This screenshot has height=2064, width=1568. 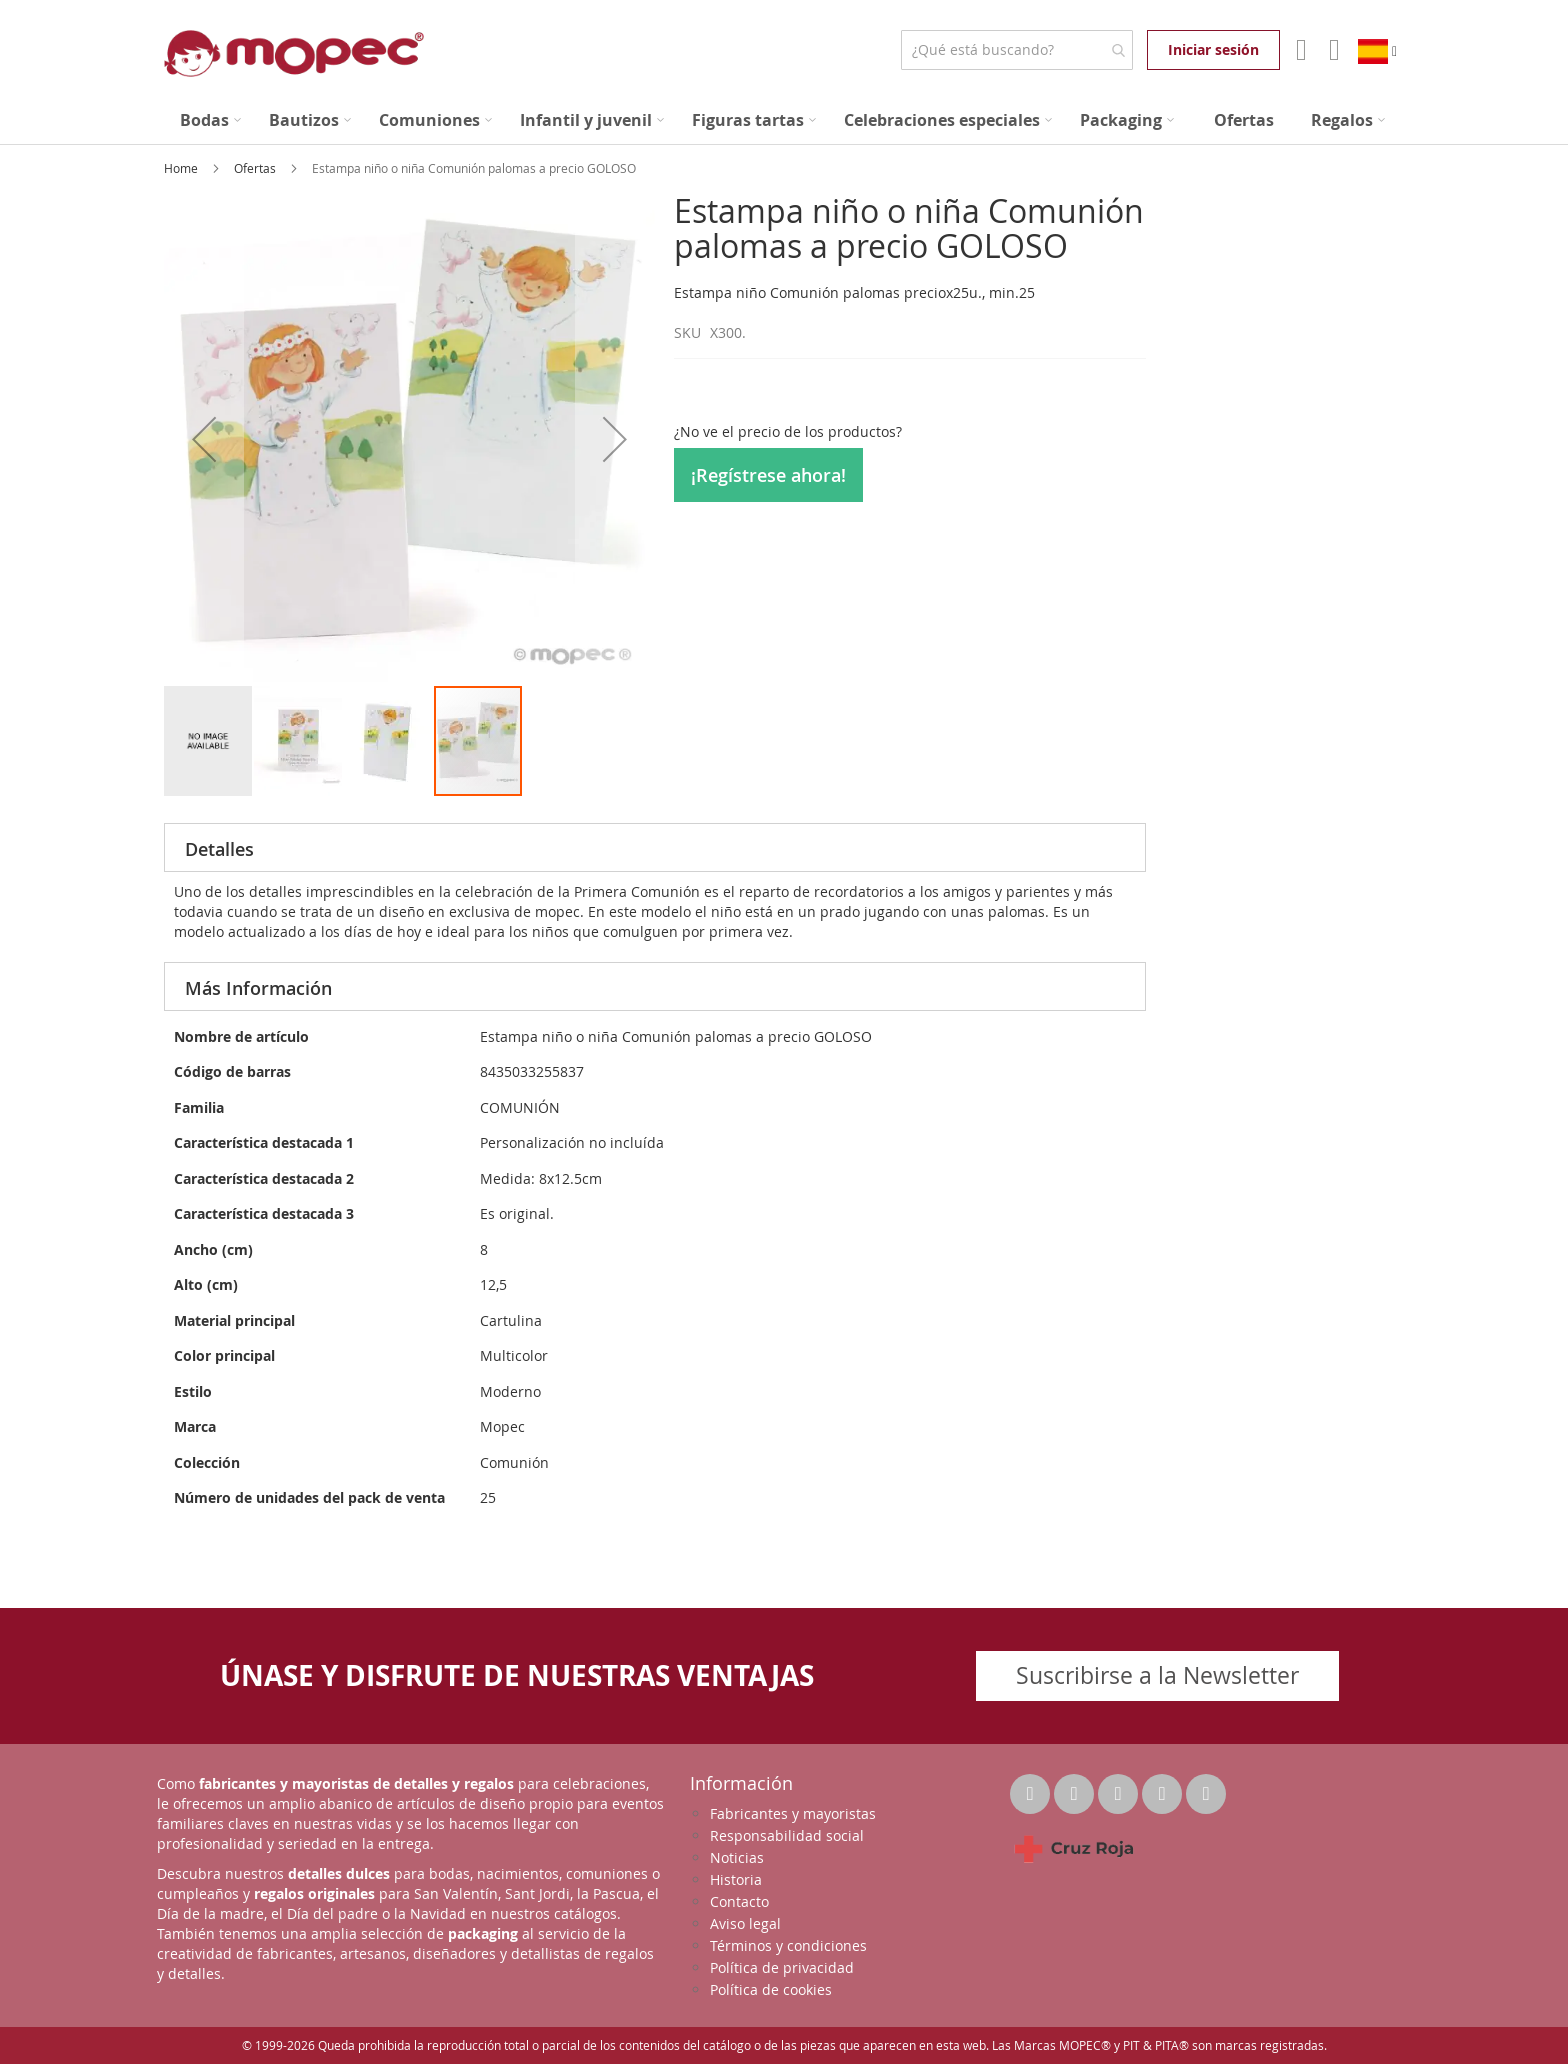 What do you see at coordinates (182, 168) in the screenshot?
I see `Home` at bounding box center [182, 168].